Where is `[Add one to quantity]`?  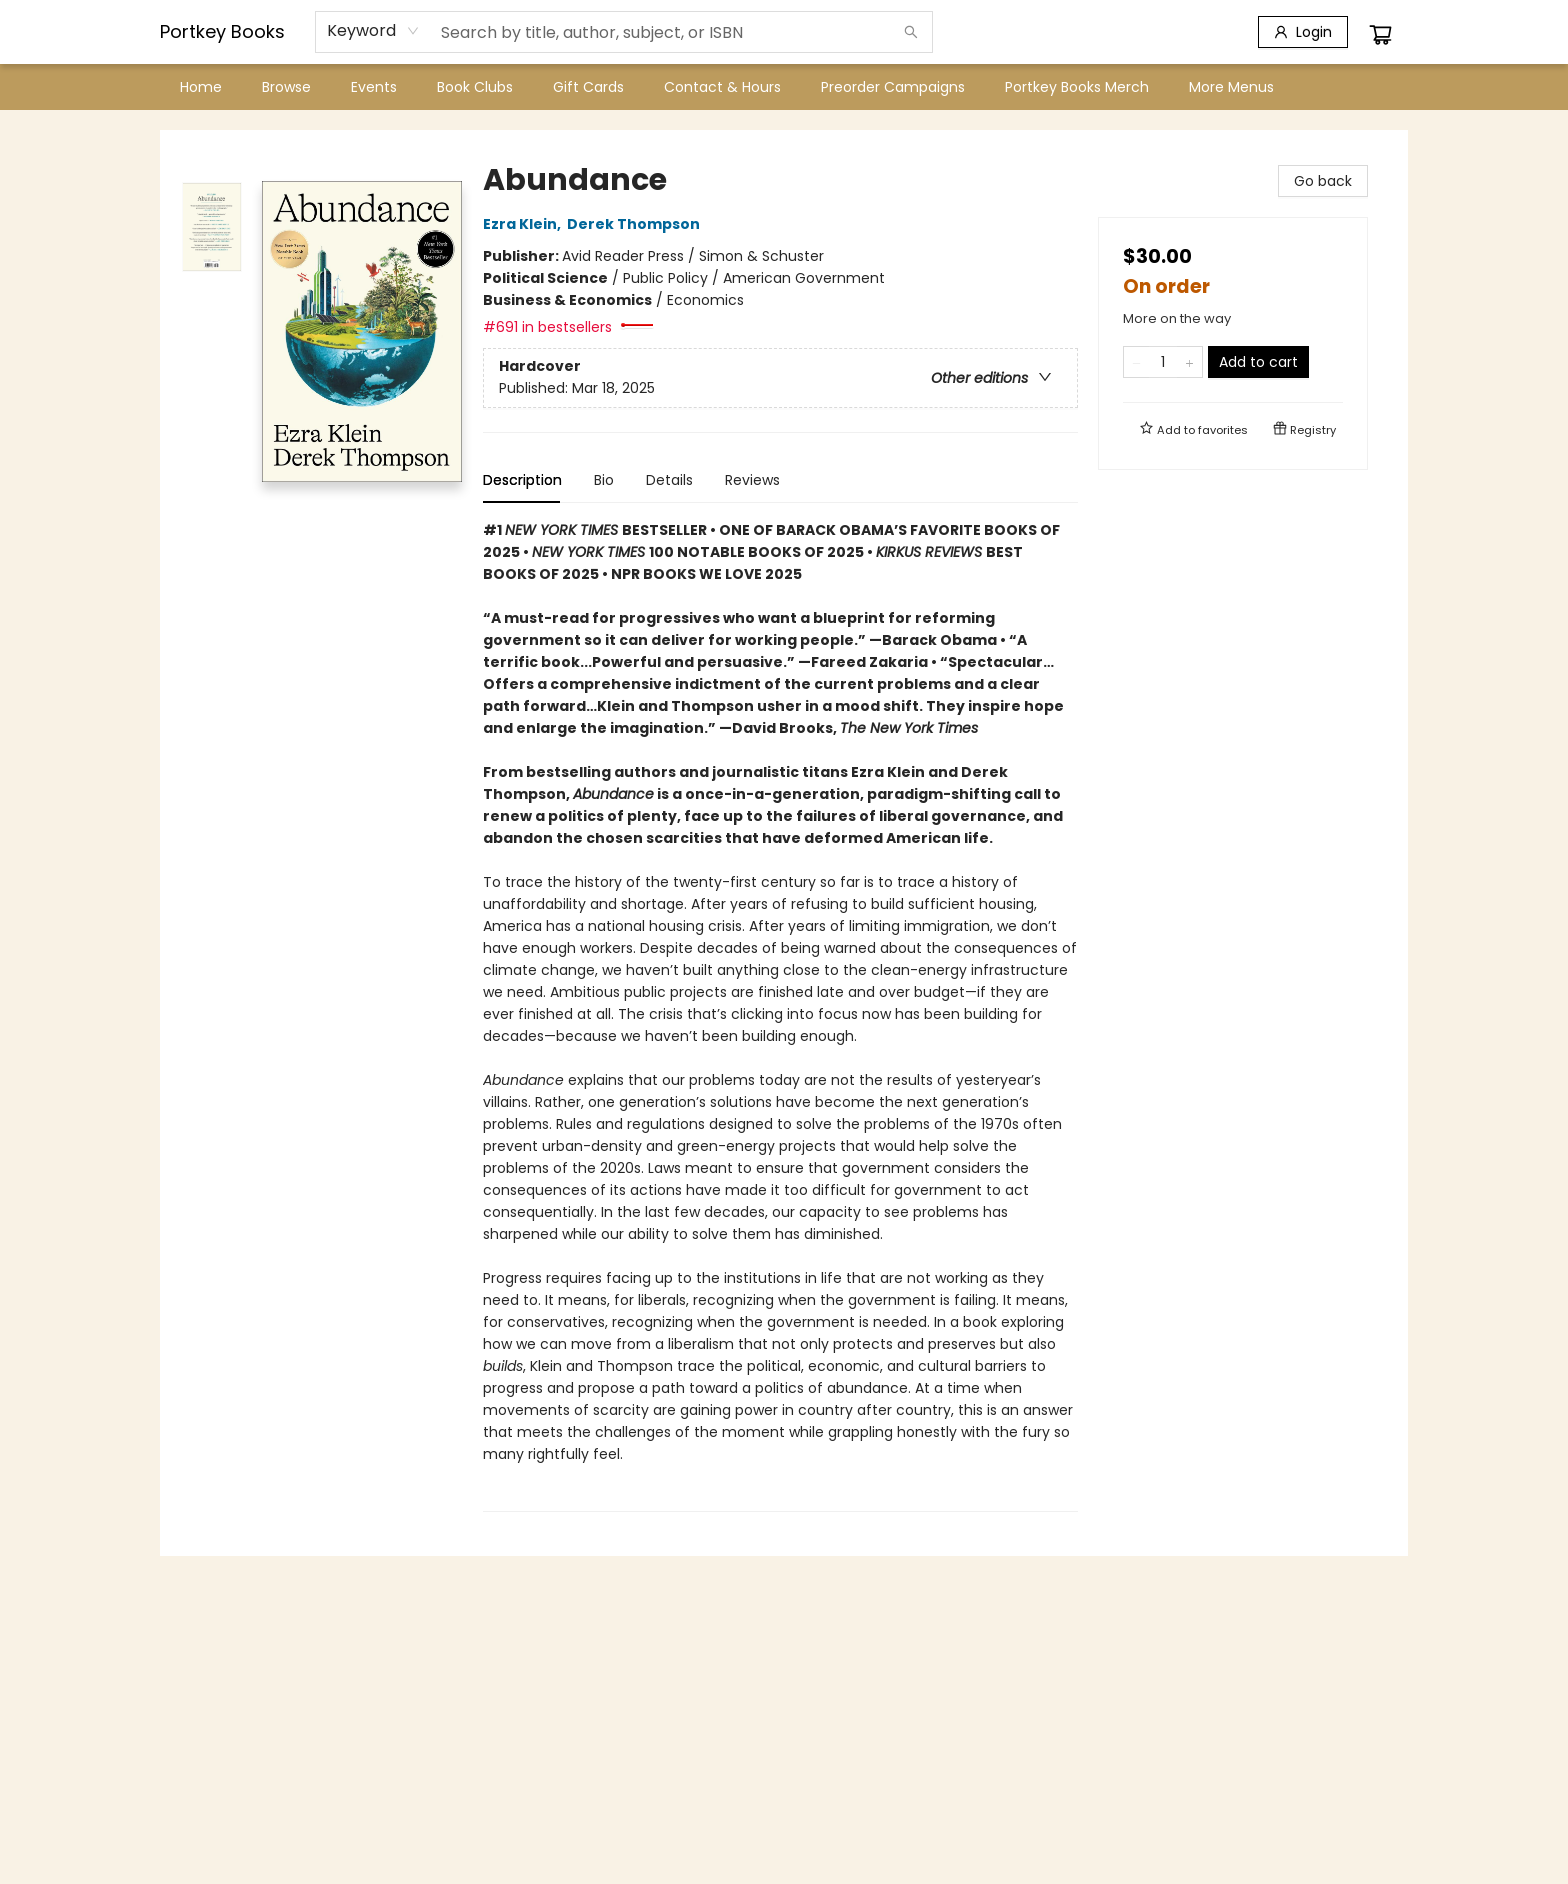 [Add one to quantity] is located at coordinates (1189, 362).